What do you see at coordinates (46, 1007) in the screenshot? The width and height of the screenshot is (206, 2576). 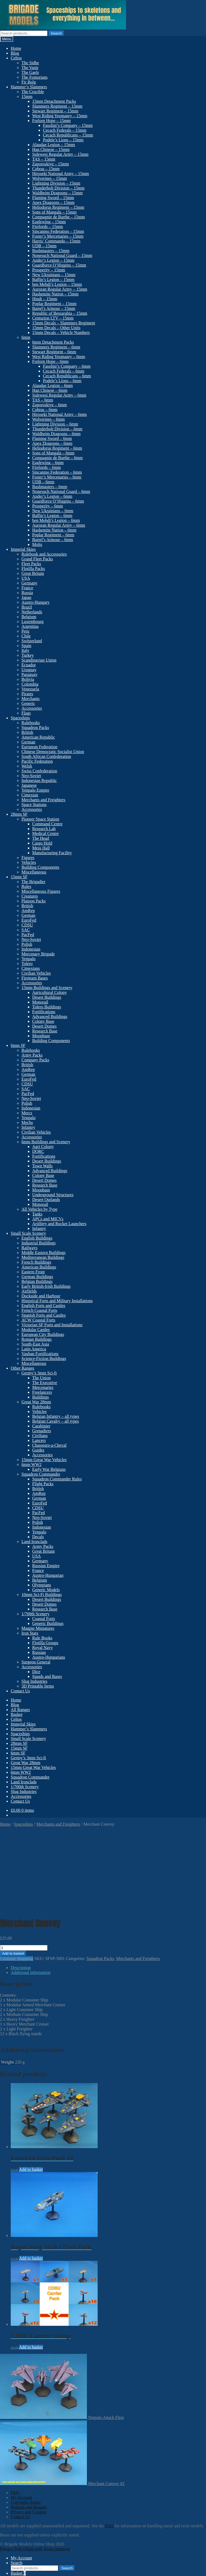 I see `Tolero Buildings` at bounding box center [46, 1007].